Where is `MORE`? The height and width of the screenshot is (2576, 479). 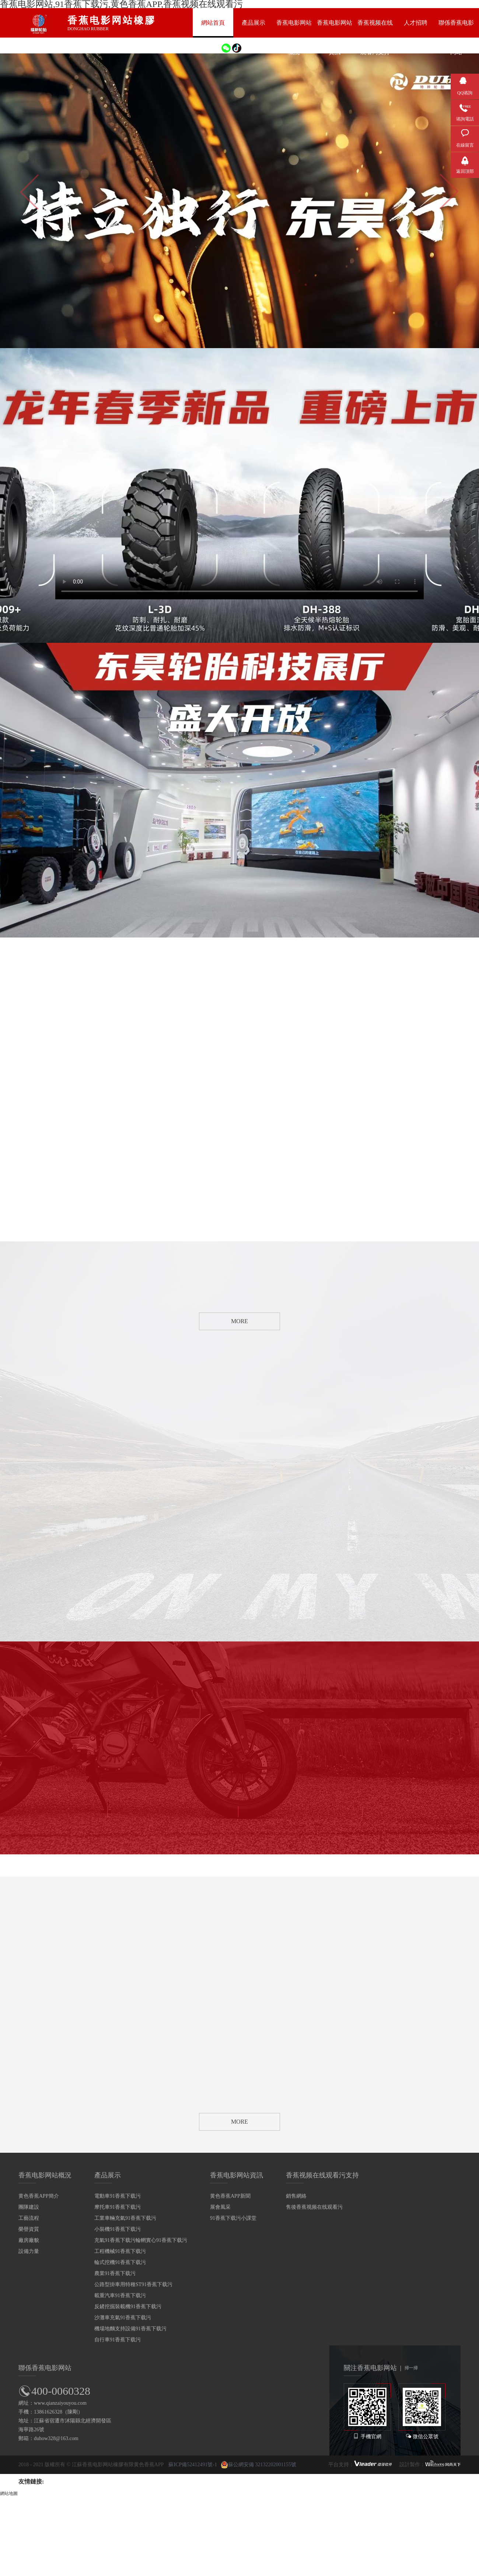 MORE is located at coordinates (239, 1321).